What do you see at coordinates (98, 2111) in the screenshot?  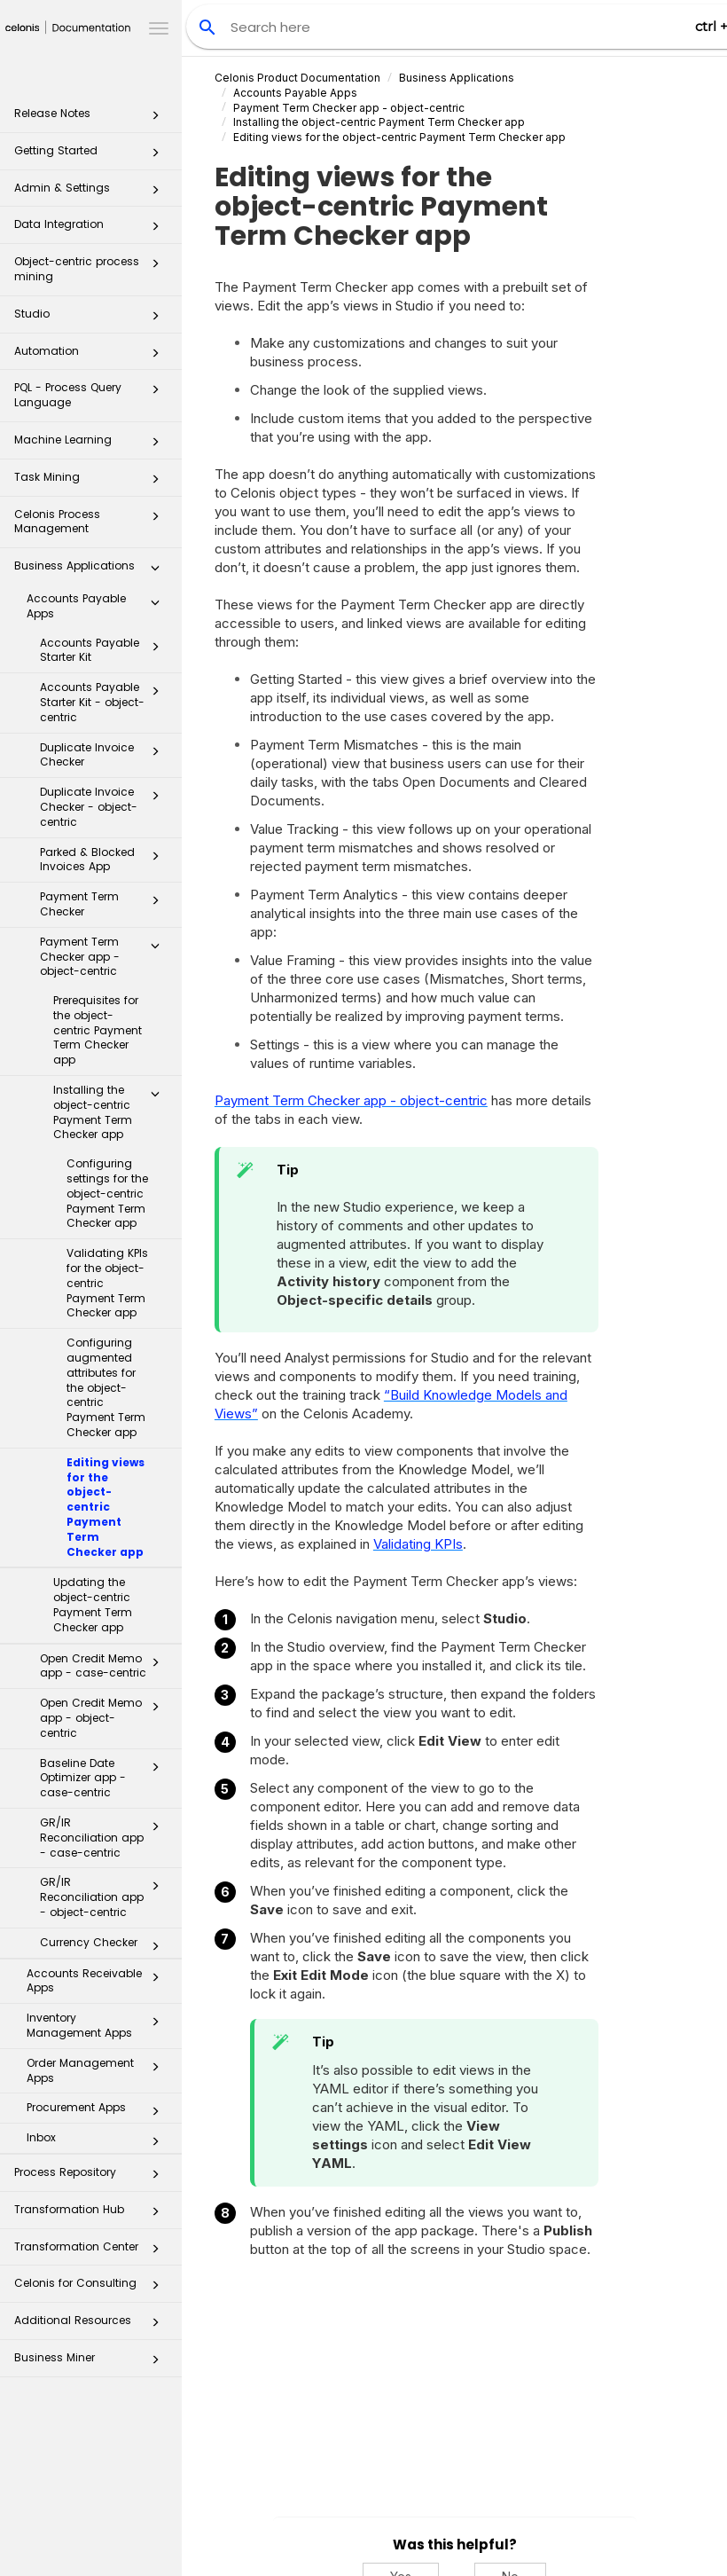 I see `Procurement Apps` at bounding box center [98, 2111].